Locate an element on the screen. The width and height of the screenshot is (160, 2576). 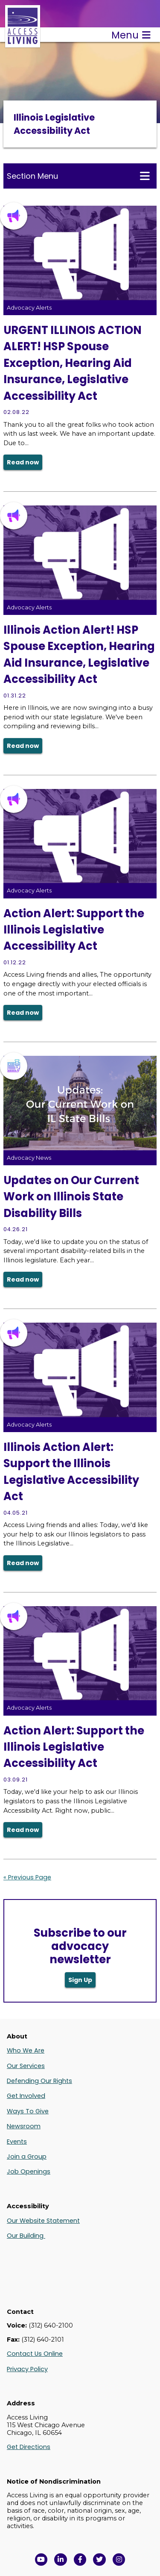
Ways To Give is located at coordinates (28, 2111).